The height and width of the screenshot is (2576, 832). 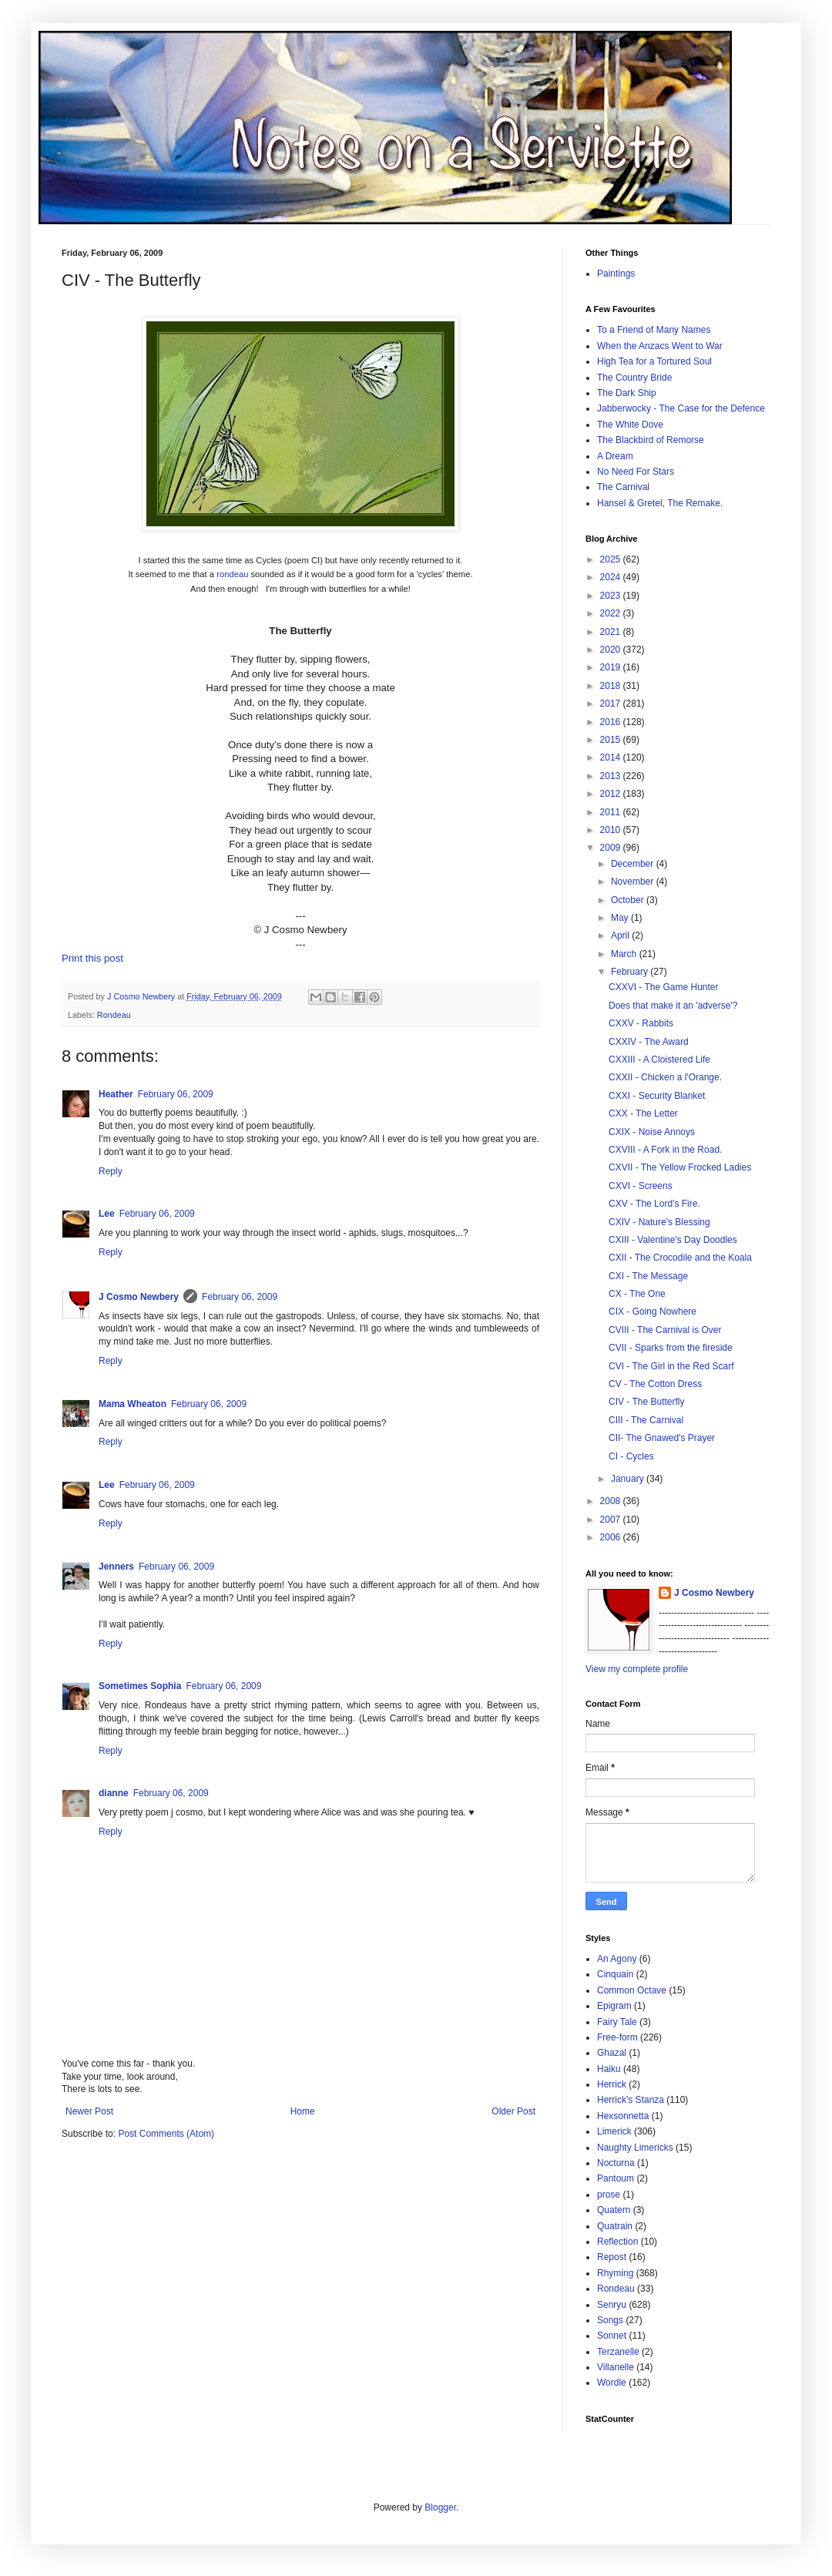 I want to click on Senryu, so click(x=611, y=2304).